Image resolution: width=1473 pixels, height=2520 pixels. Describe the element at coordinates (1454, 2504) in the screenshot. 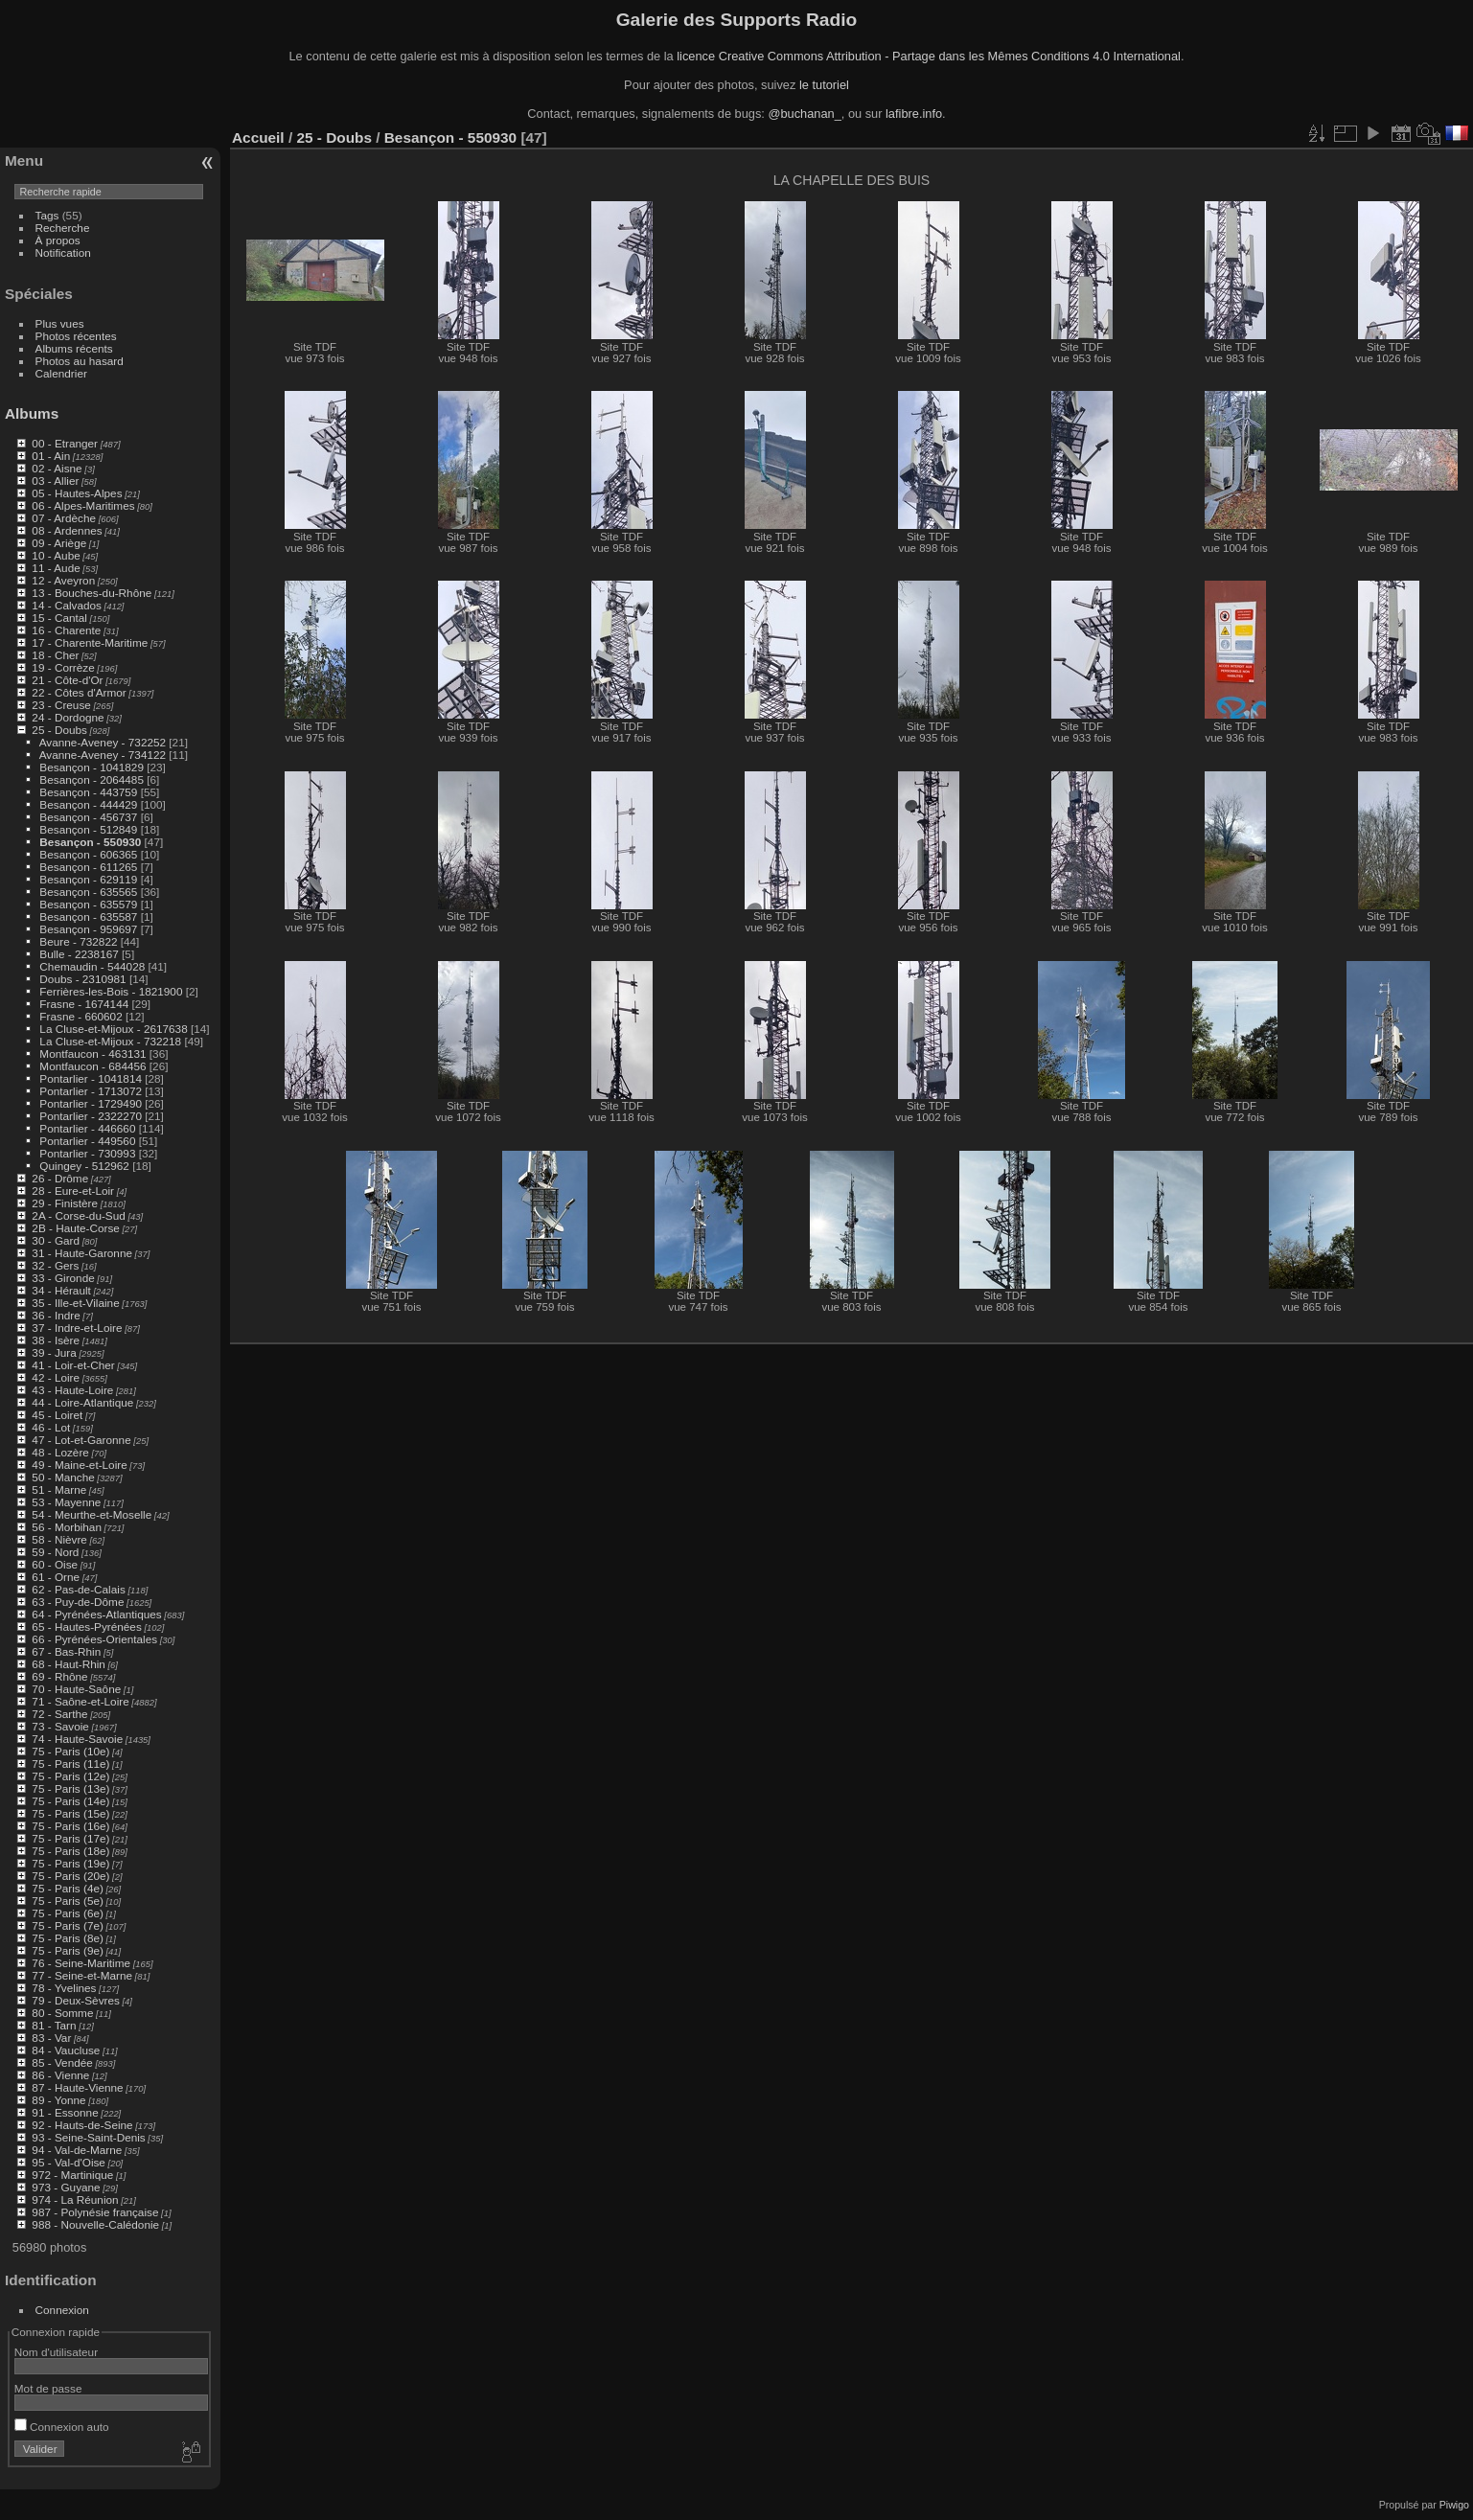

I see `Piwigo` at that location.